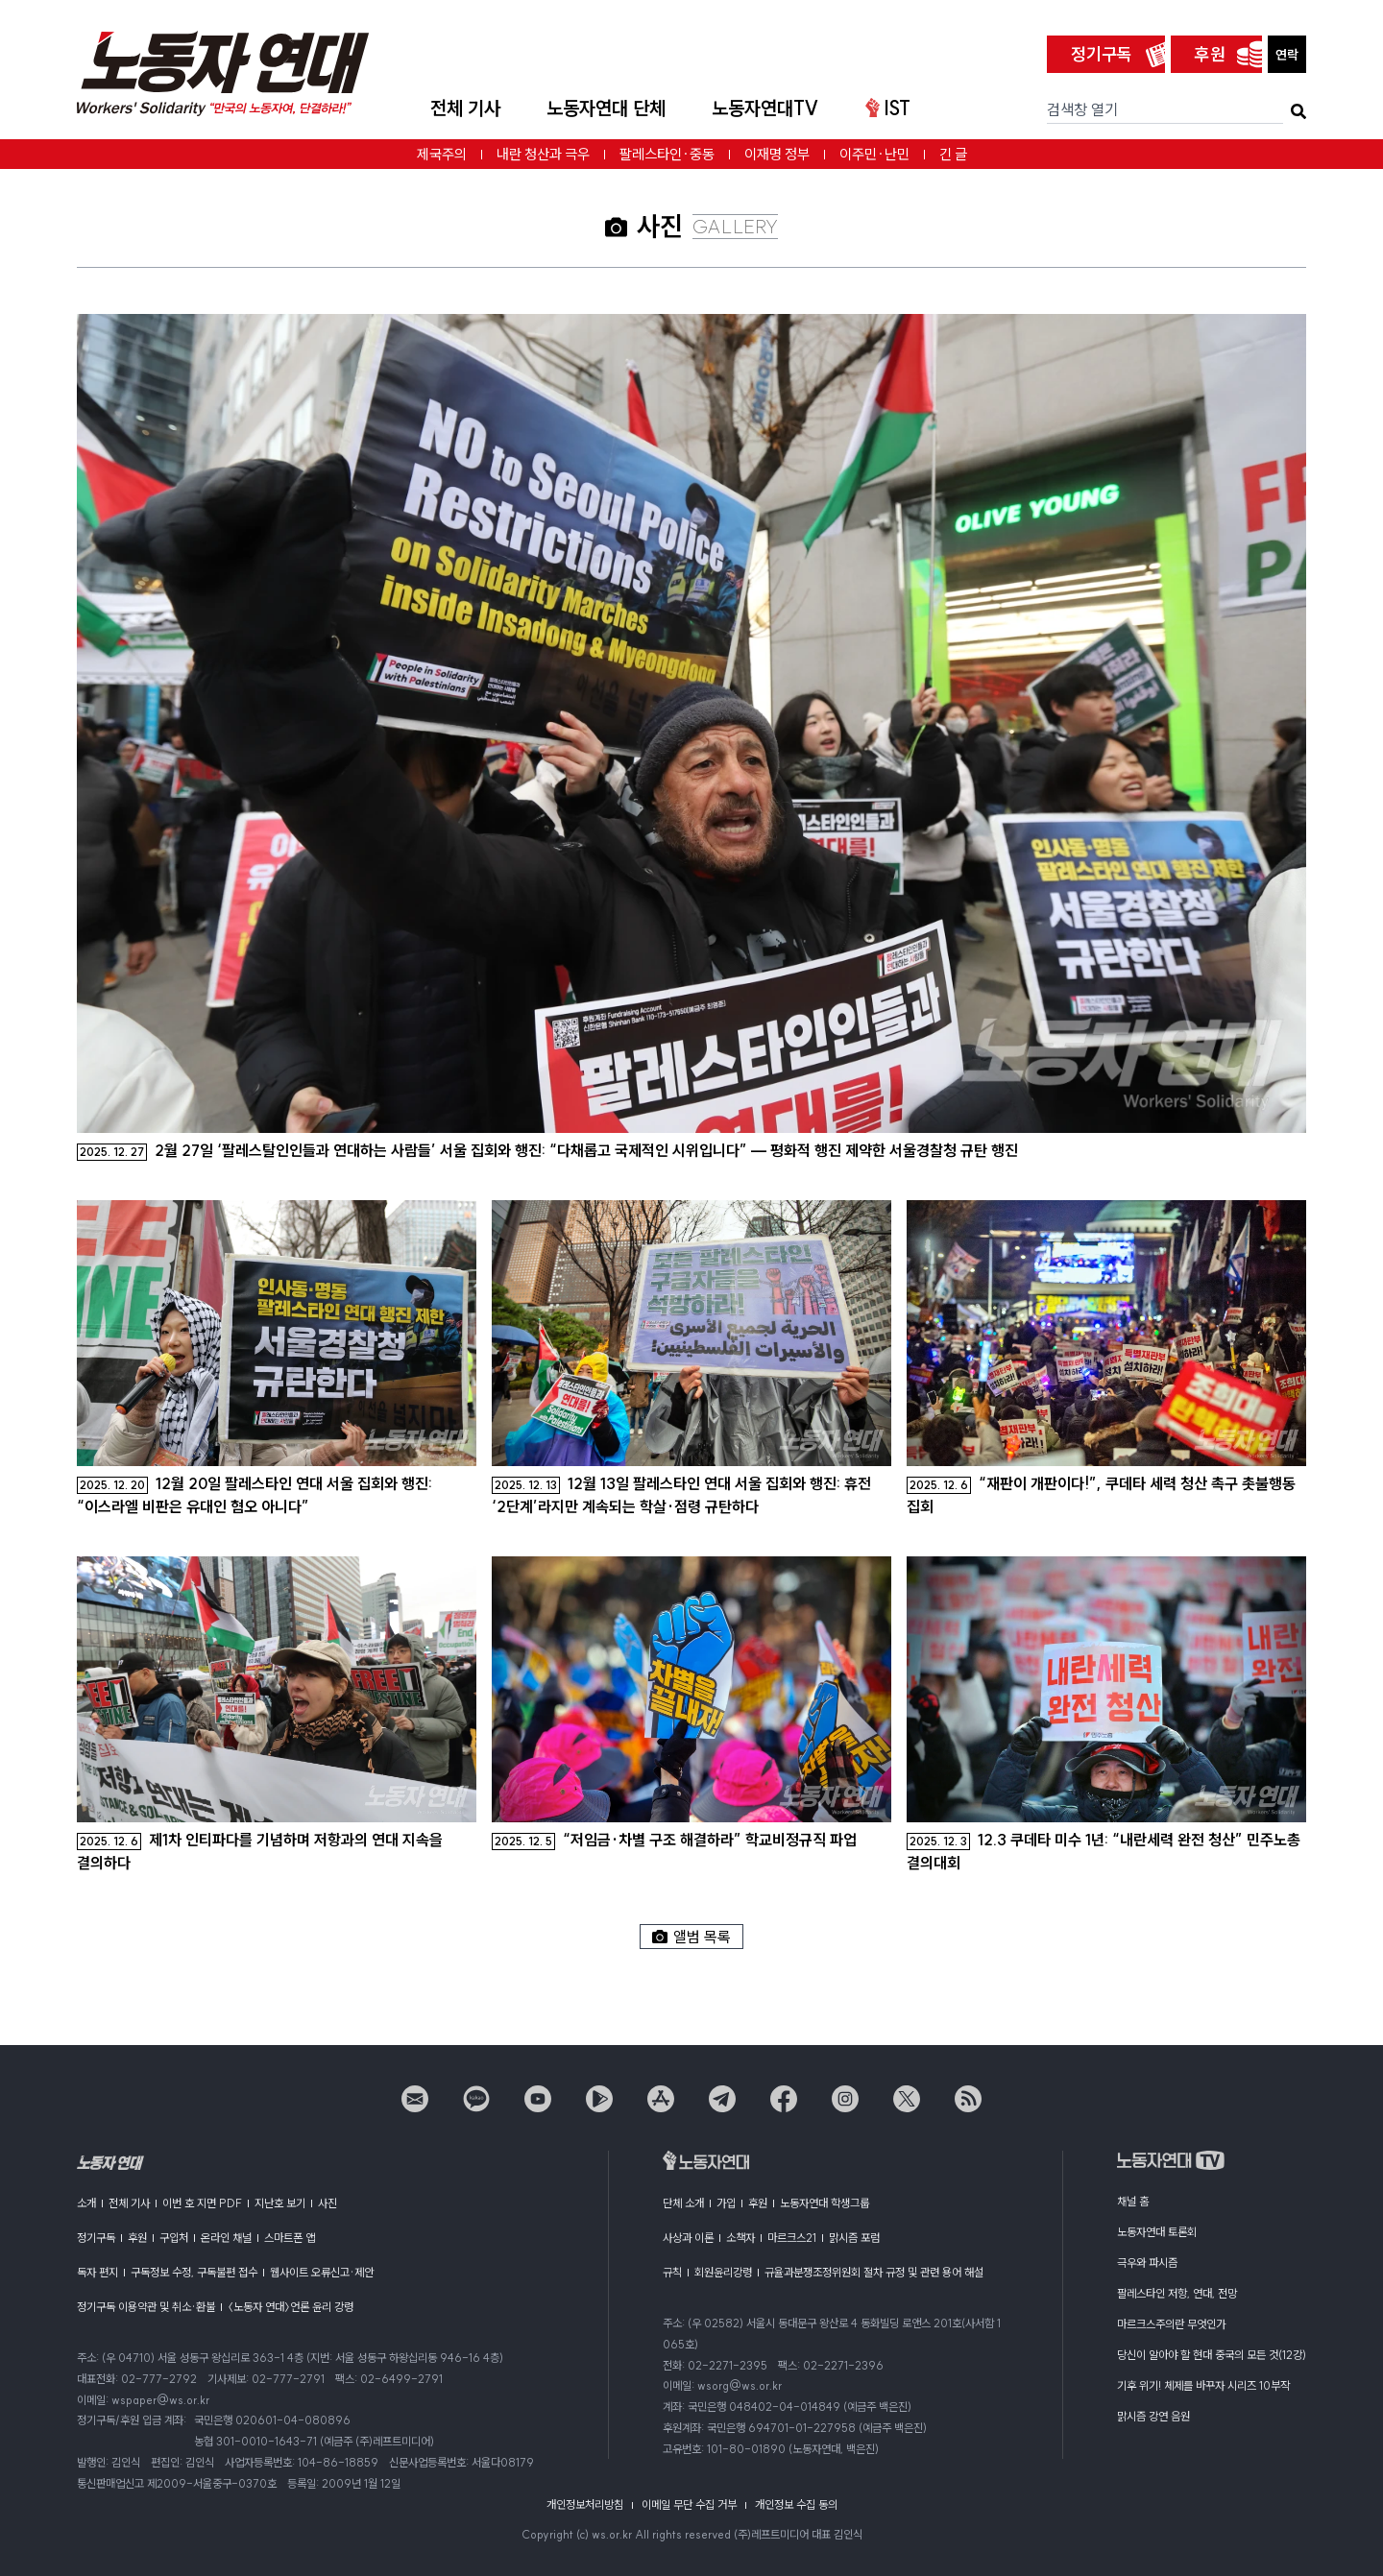 This screenshot has height=2576, width=1383. Describe the element at coordinates (791, 2237) in the screenshot. I see `마르크스21` at that location.